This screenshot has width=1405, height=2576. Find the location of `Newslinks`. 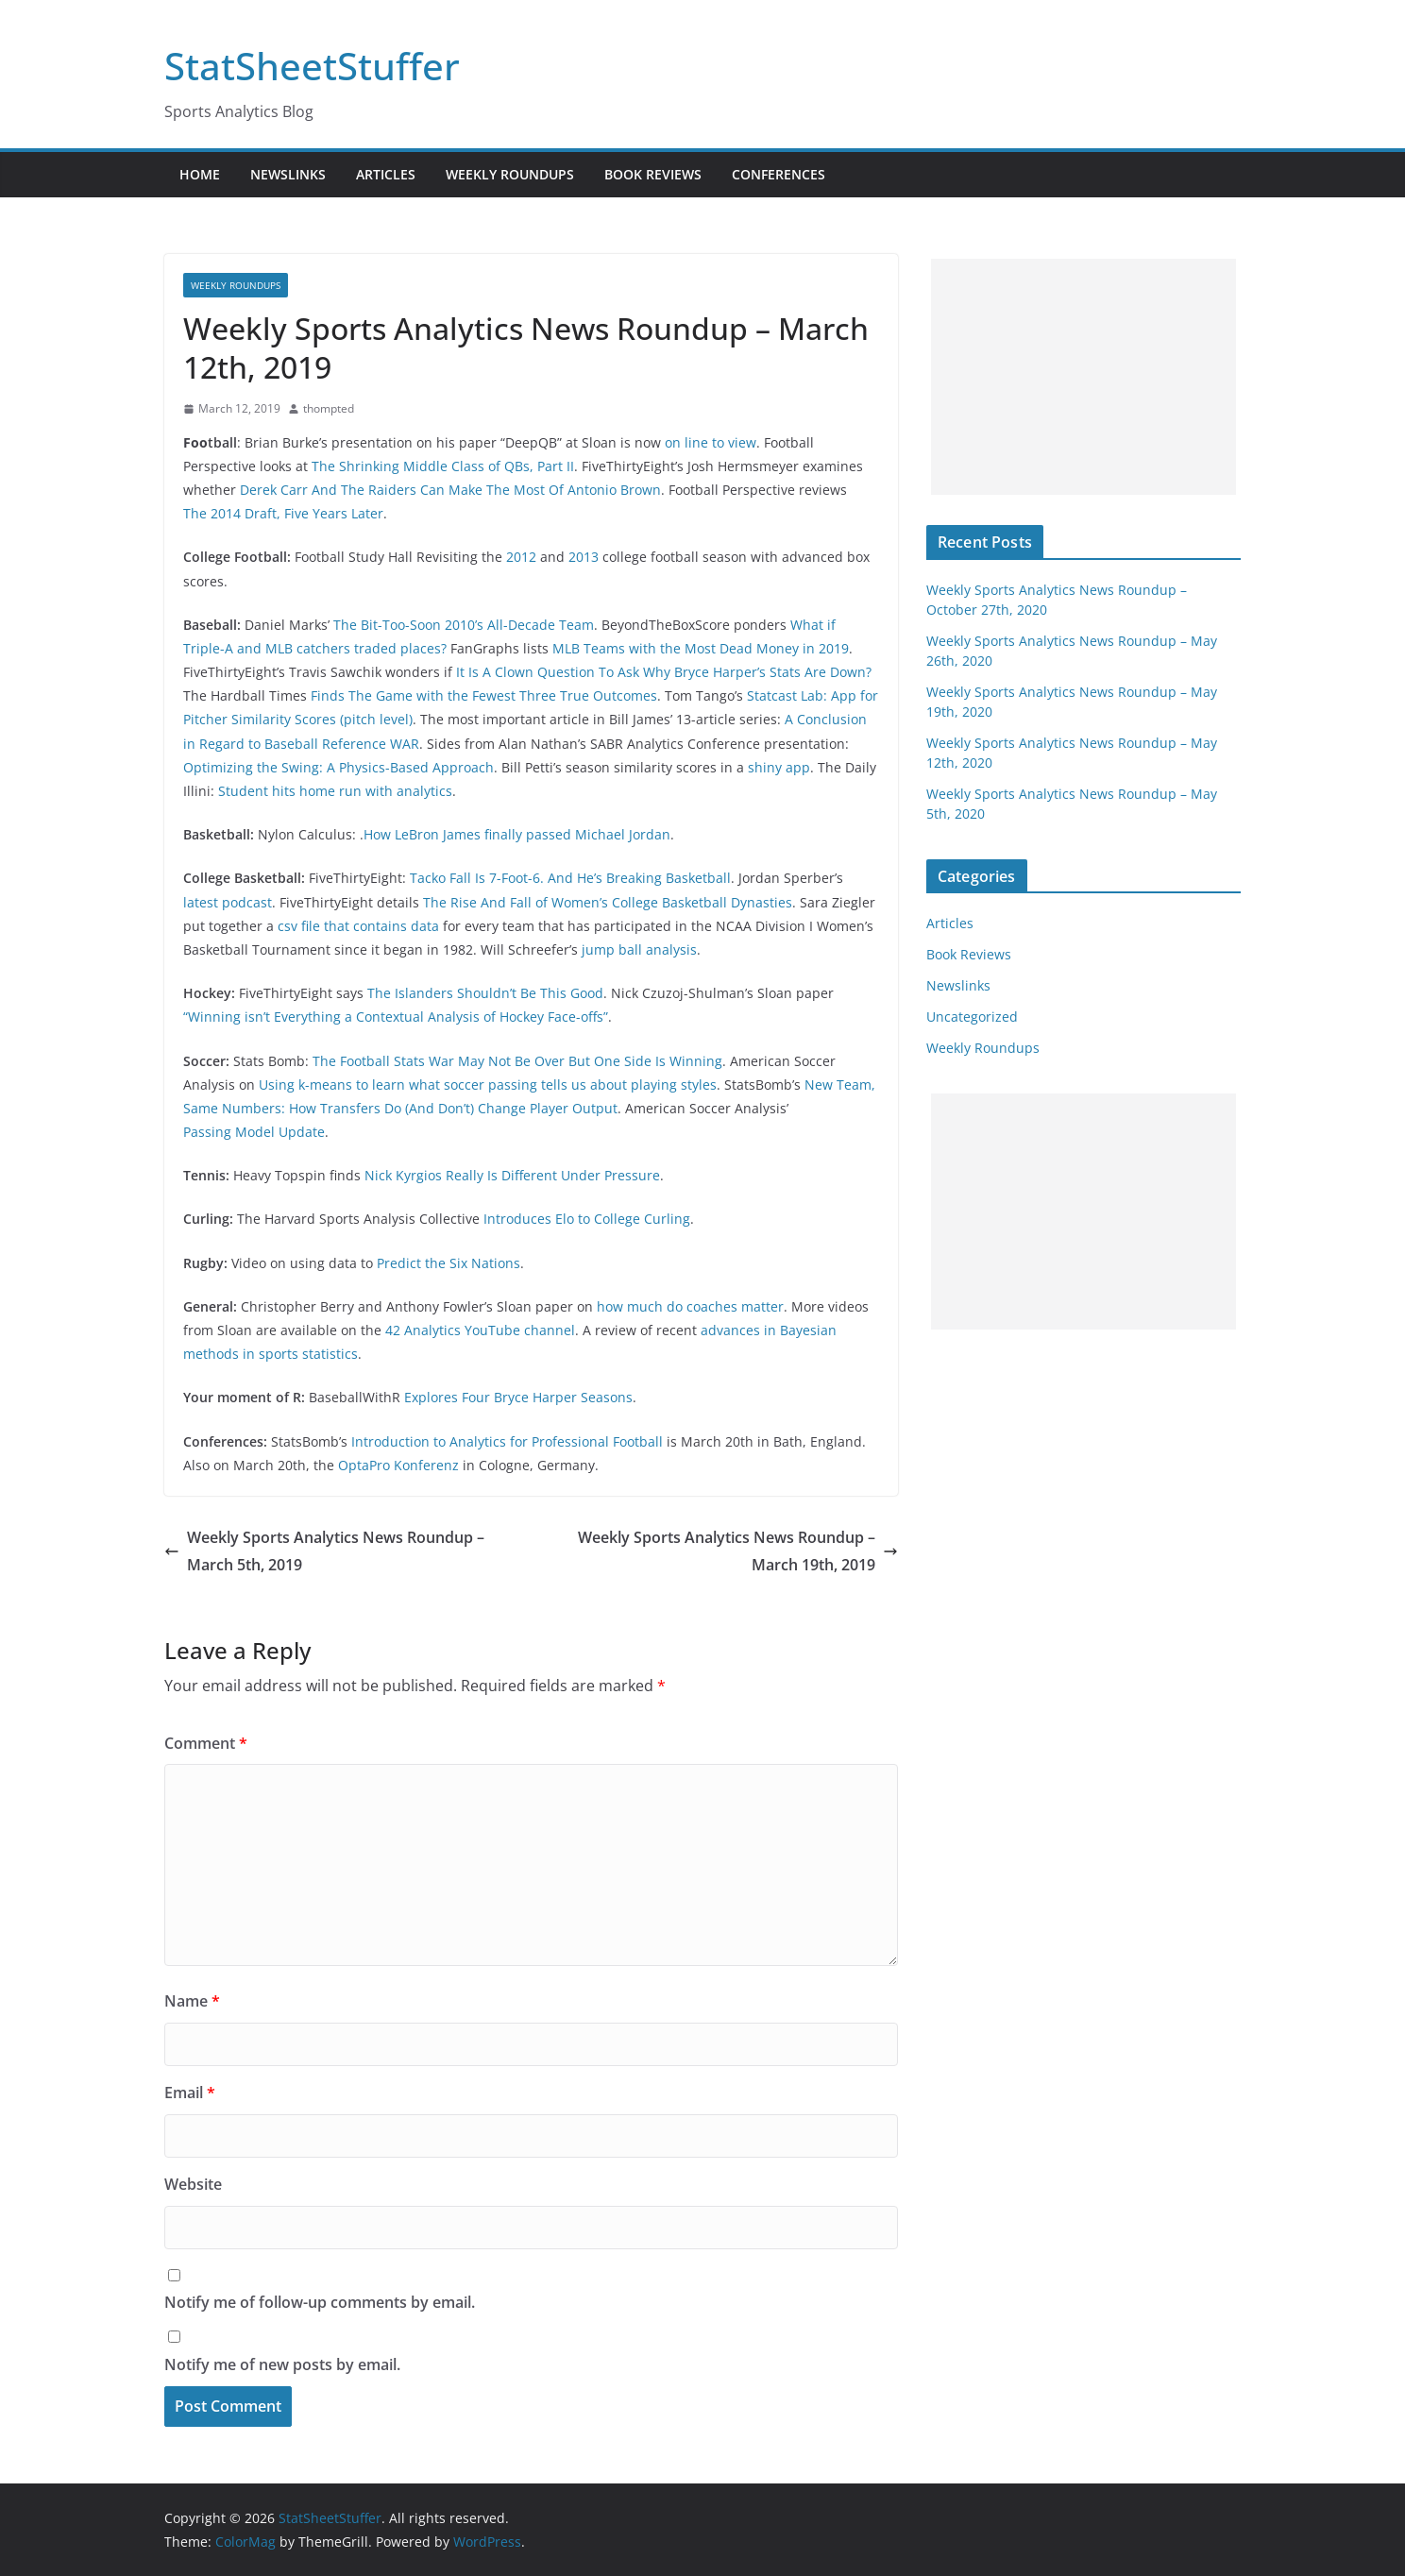

Newslinks is located at coordinates (288, 174).